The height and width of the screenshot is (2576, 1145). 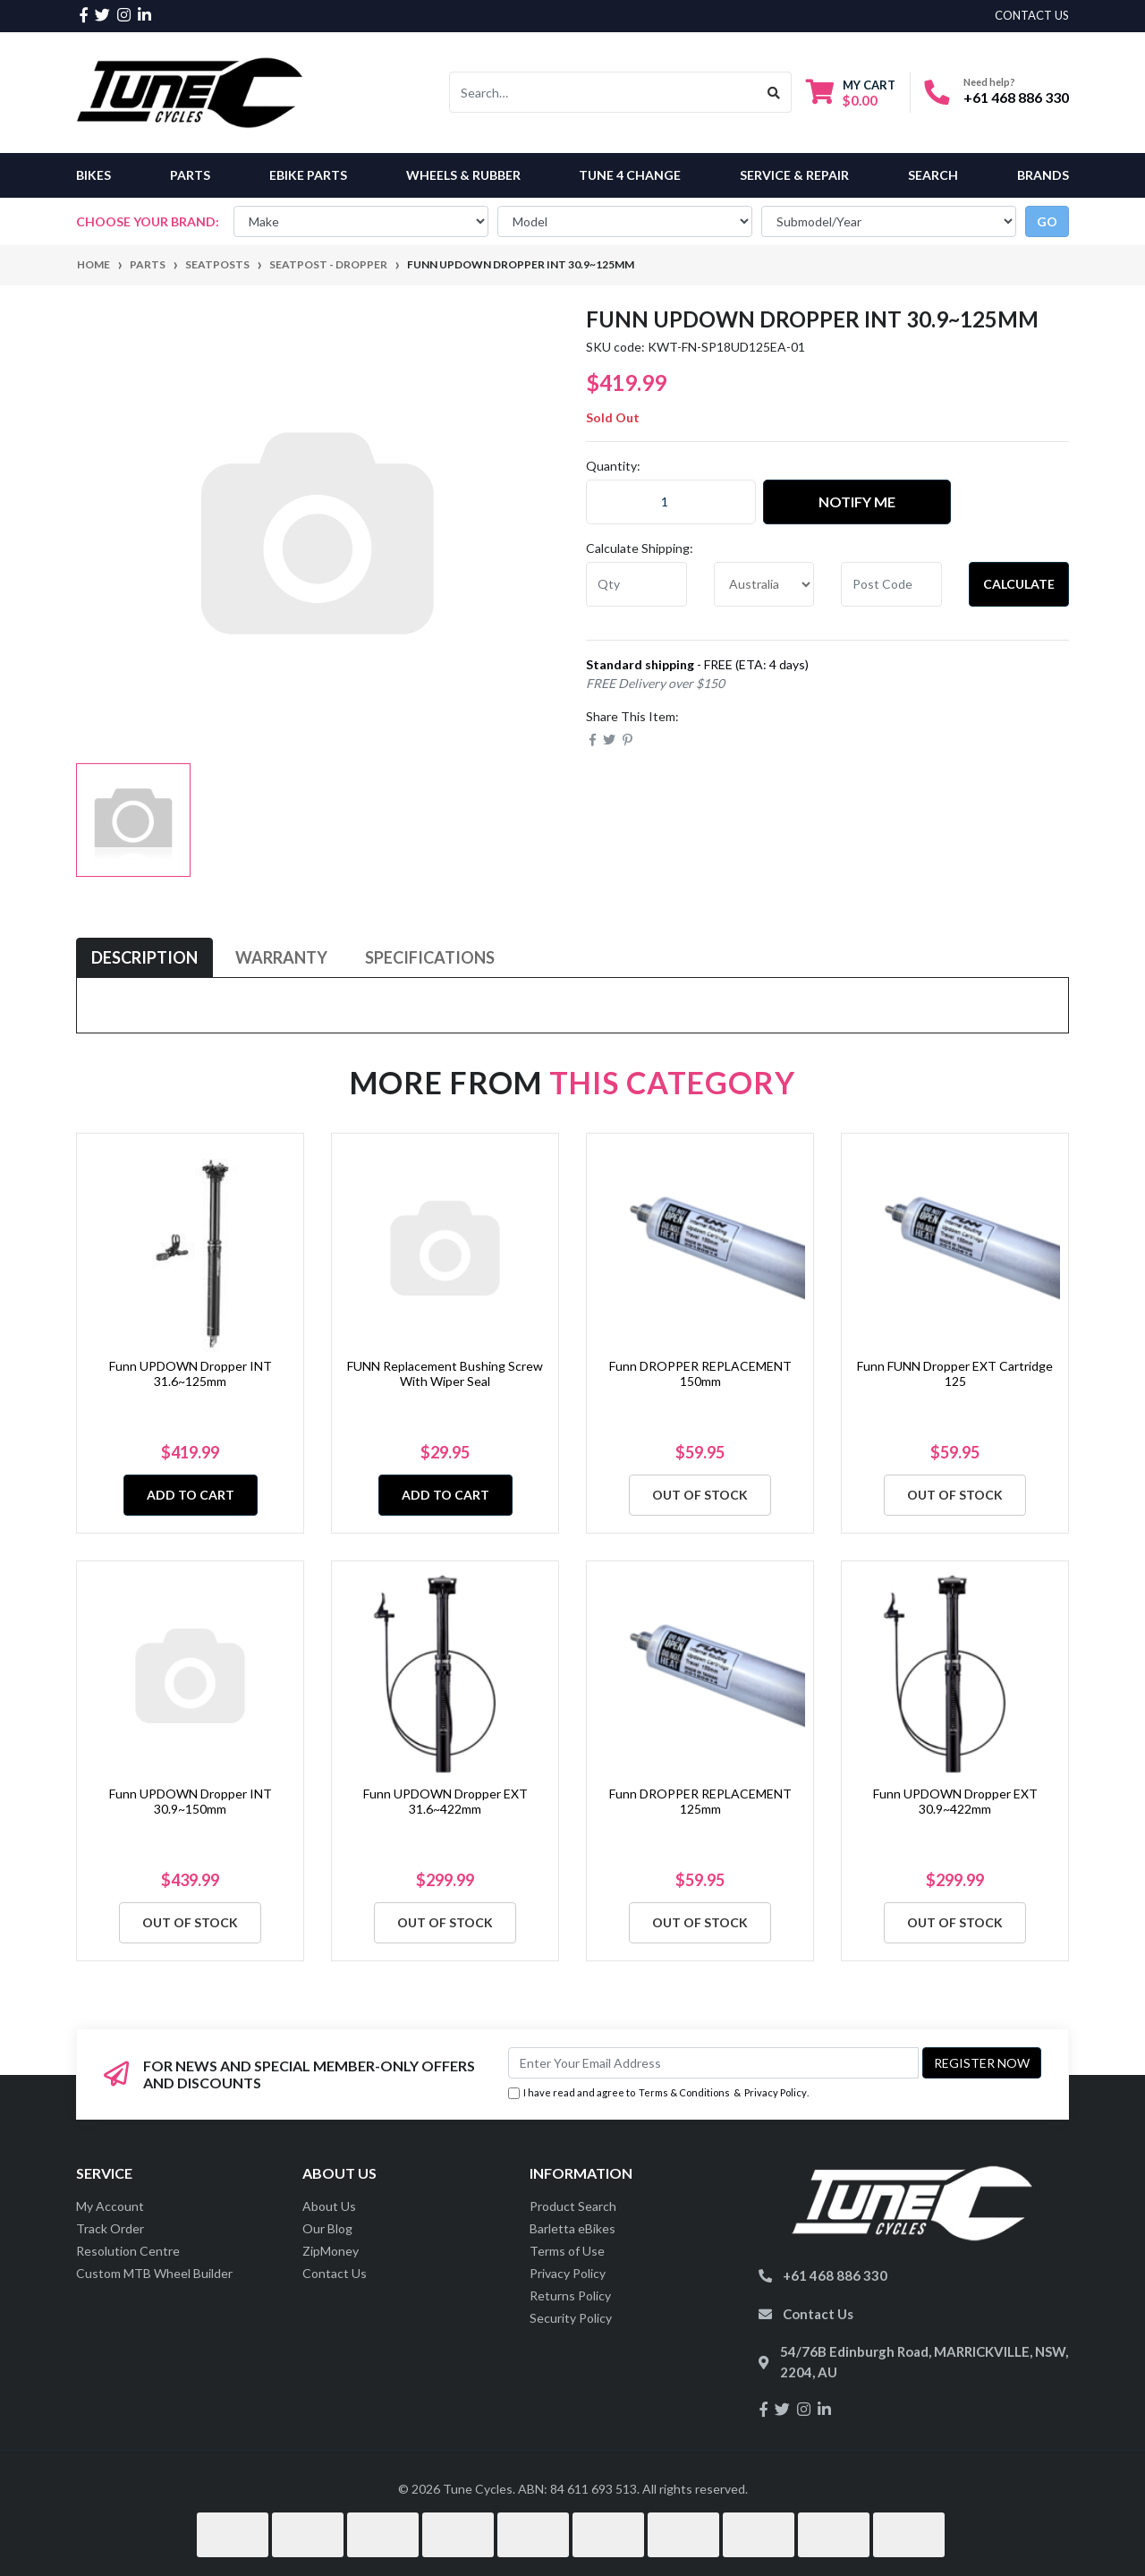 What do you see at coordinates (794, 175) in the screenshot?
I see `Service & Repair [button]` at bounding box center [794, 175].